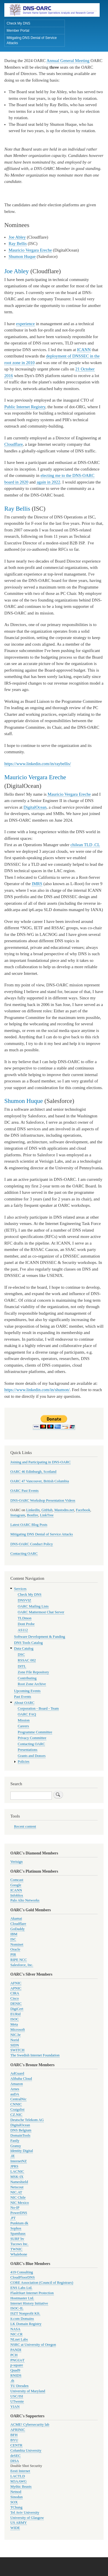 Image resolution: width=108 pixels, height=2576 pixels. I want to click on Nameshield, so click(19, 2182).